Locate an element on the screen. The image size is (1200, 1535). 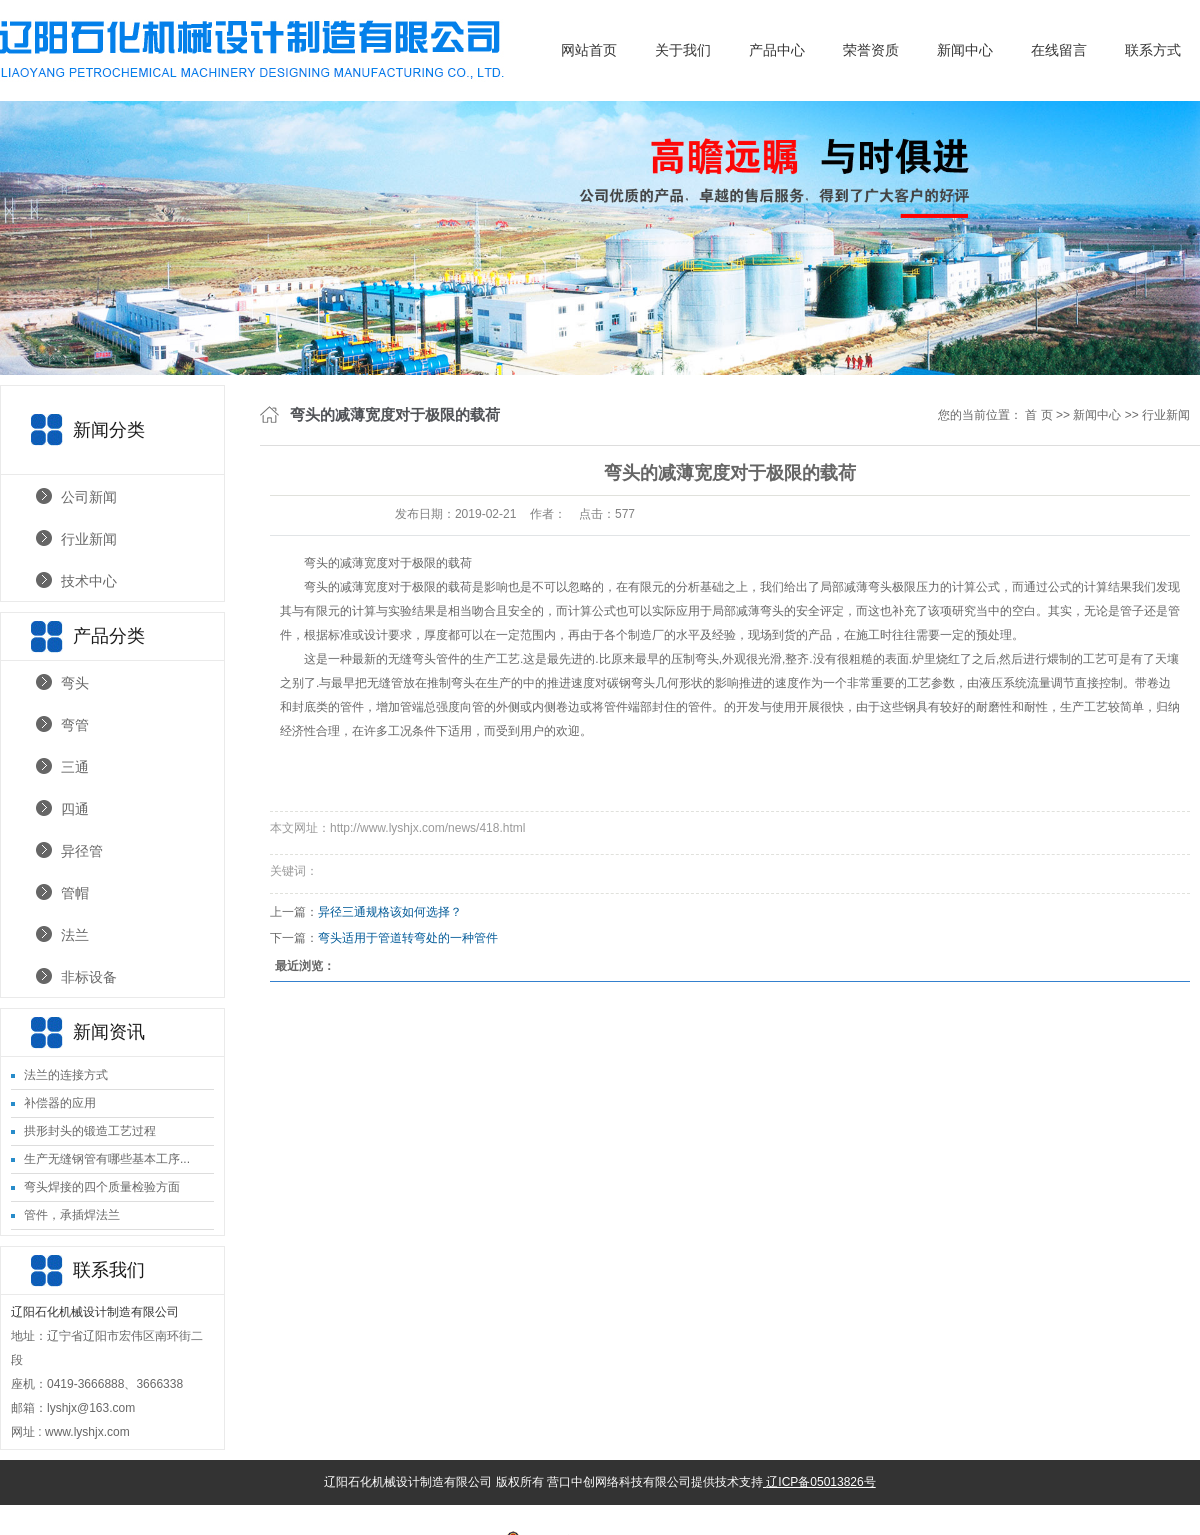
三通 is located at coordinates (75, 767).